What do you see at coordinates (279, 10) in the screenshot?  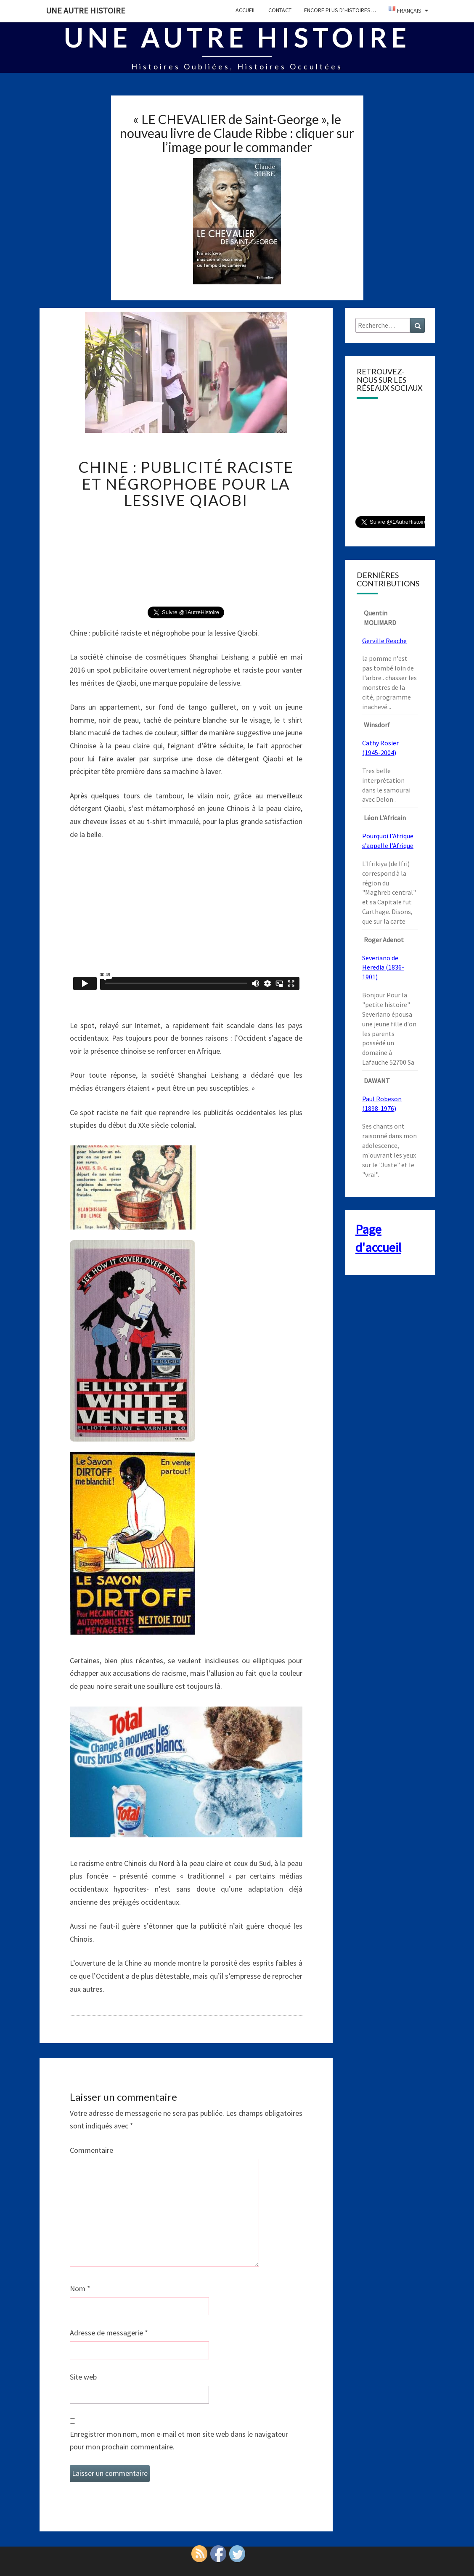 I see `CONTACT` at bounding box center [279, 10].